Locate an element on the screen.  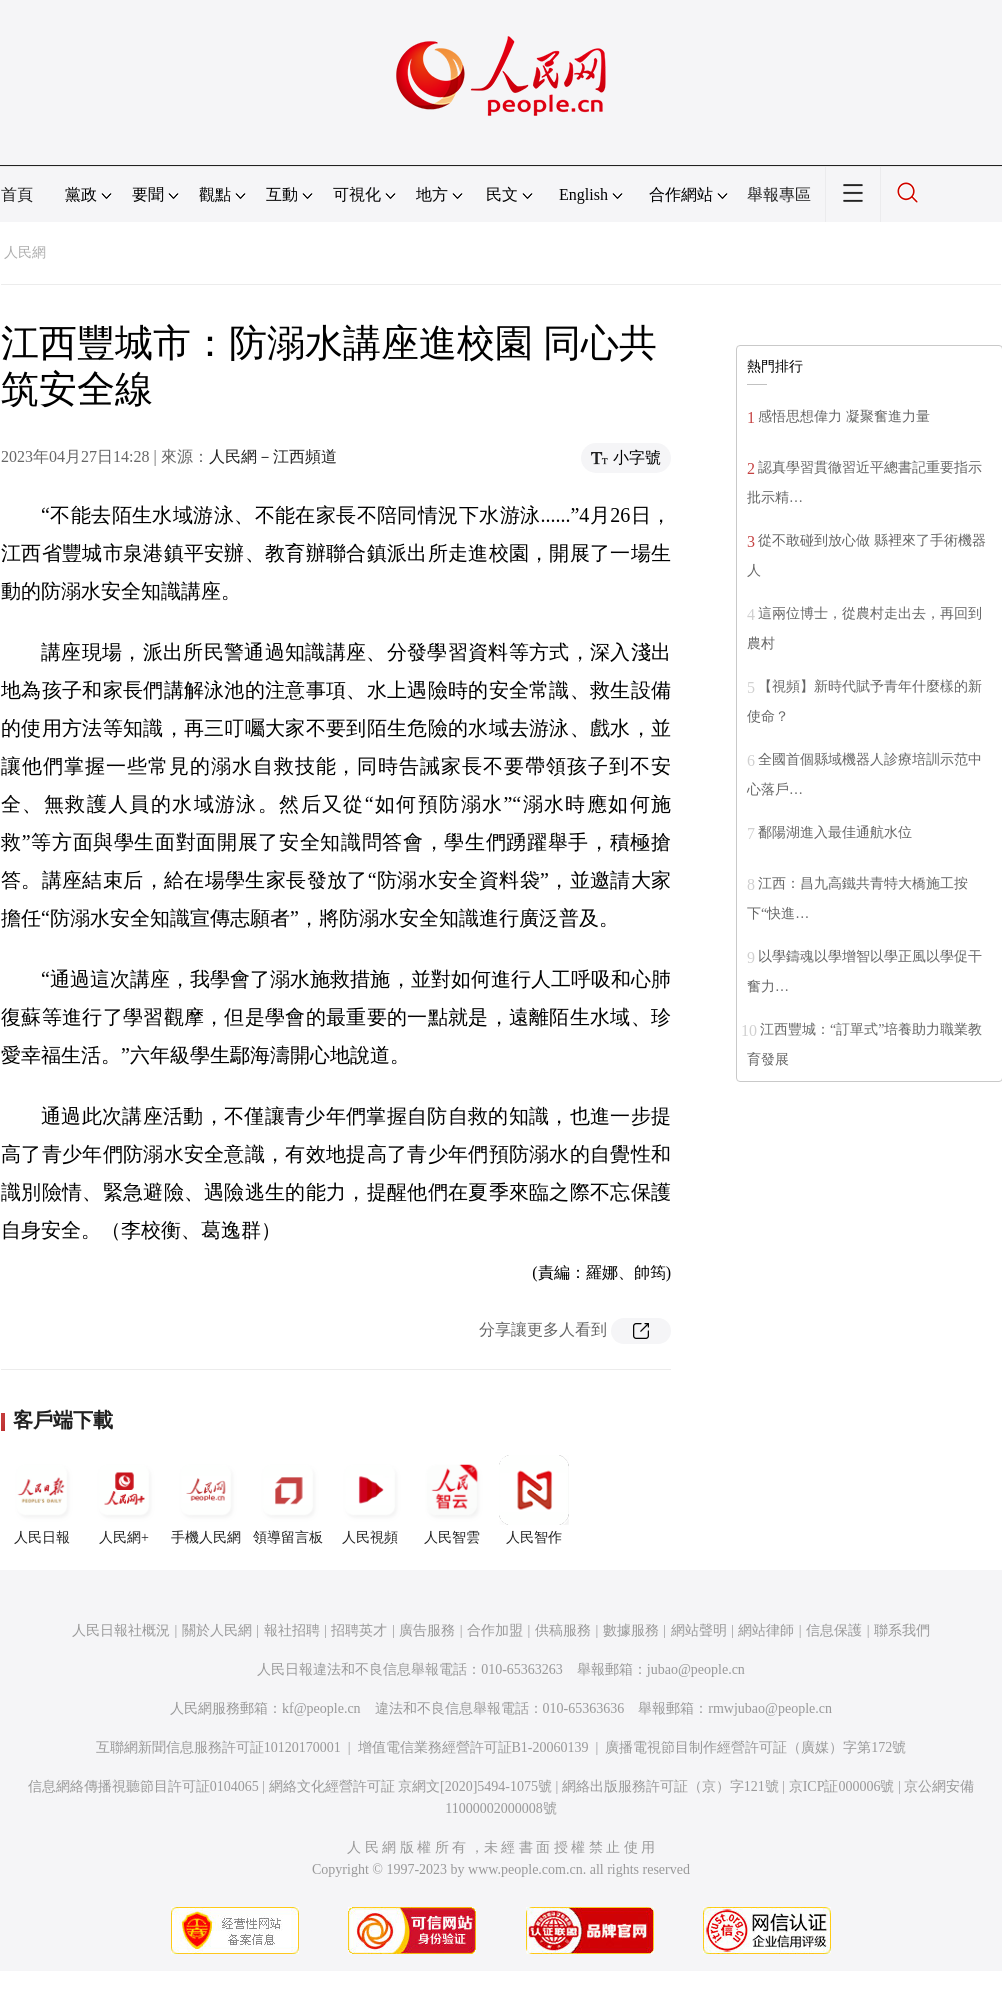
rmwjubao@people.cn is located at coordinates (770, 1708).